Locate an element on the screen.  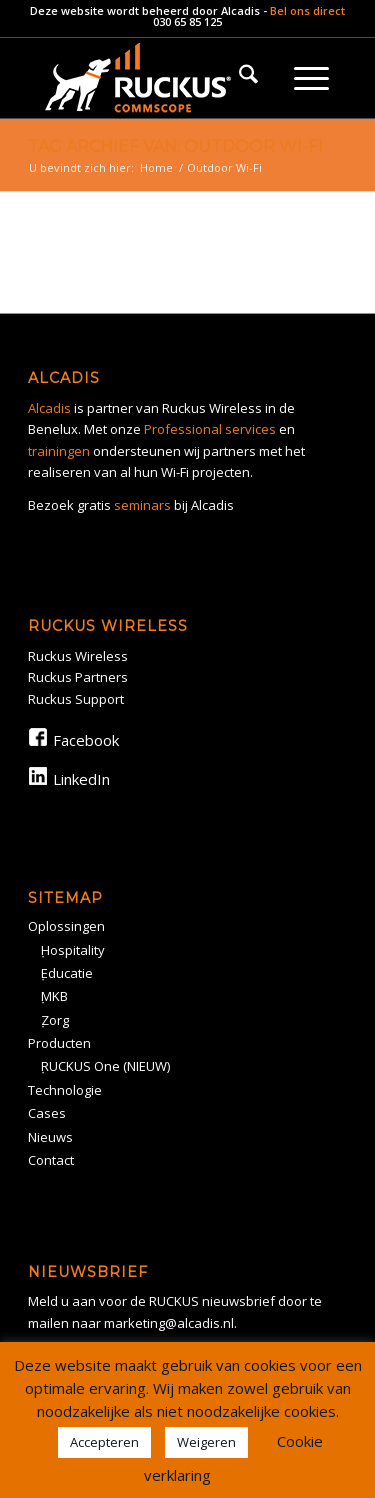
030 65 85 125 is located at coordinates (187, 21).